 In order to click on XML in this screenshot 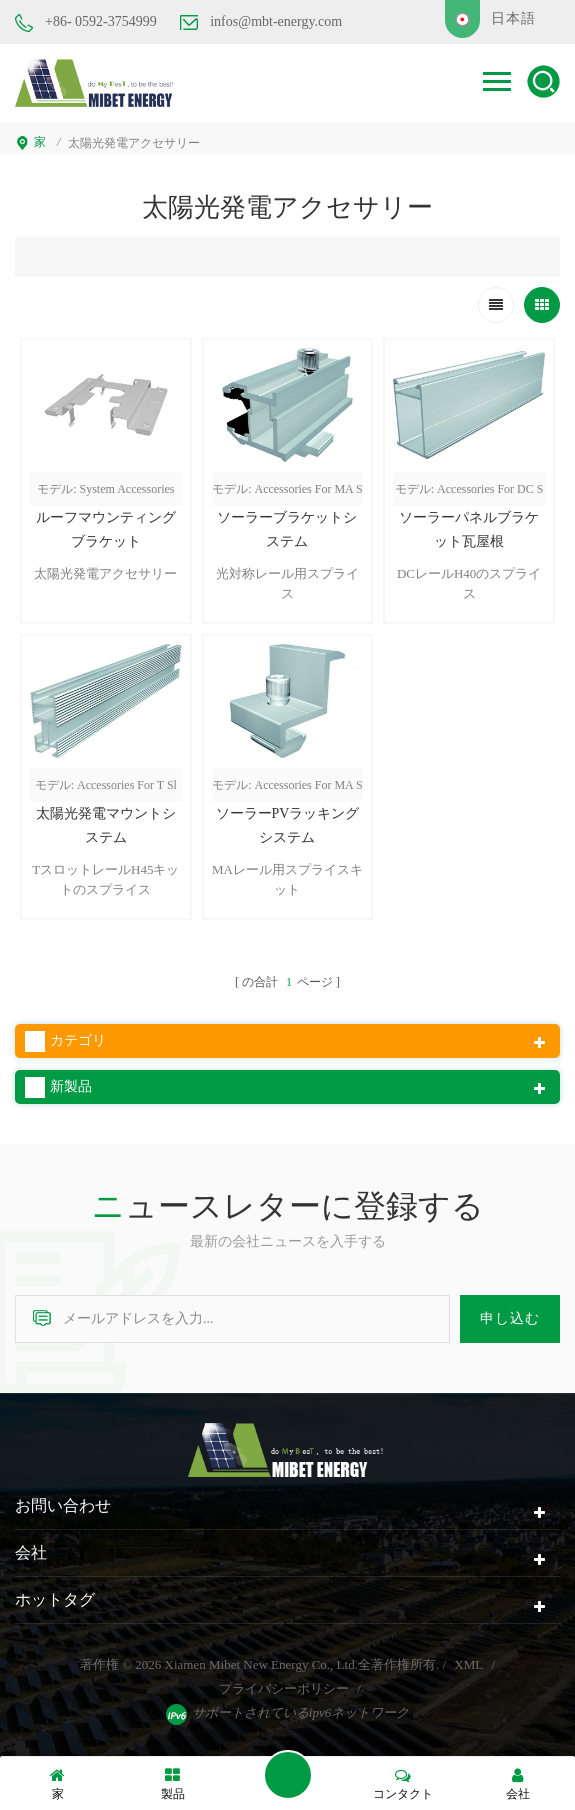, I will do `click(468, 1664)`.